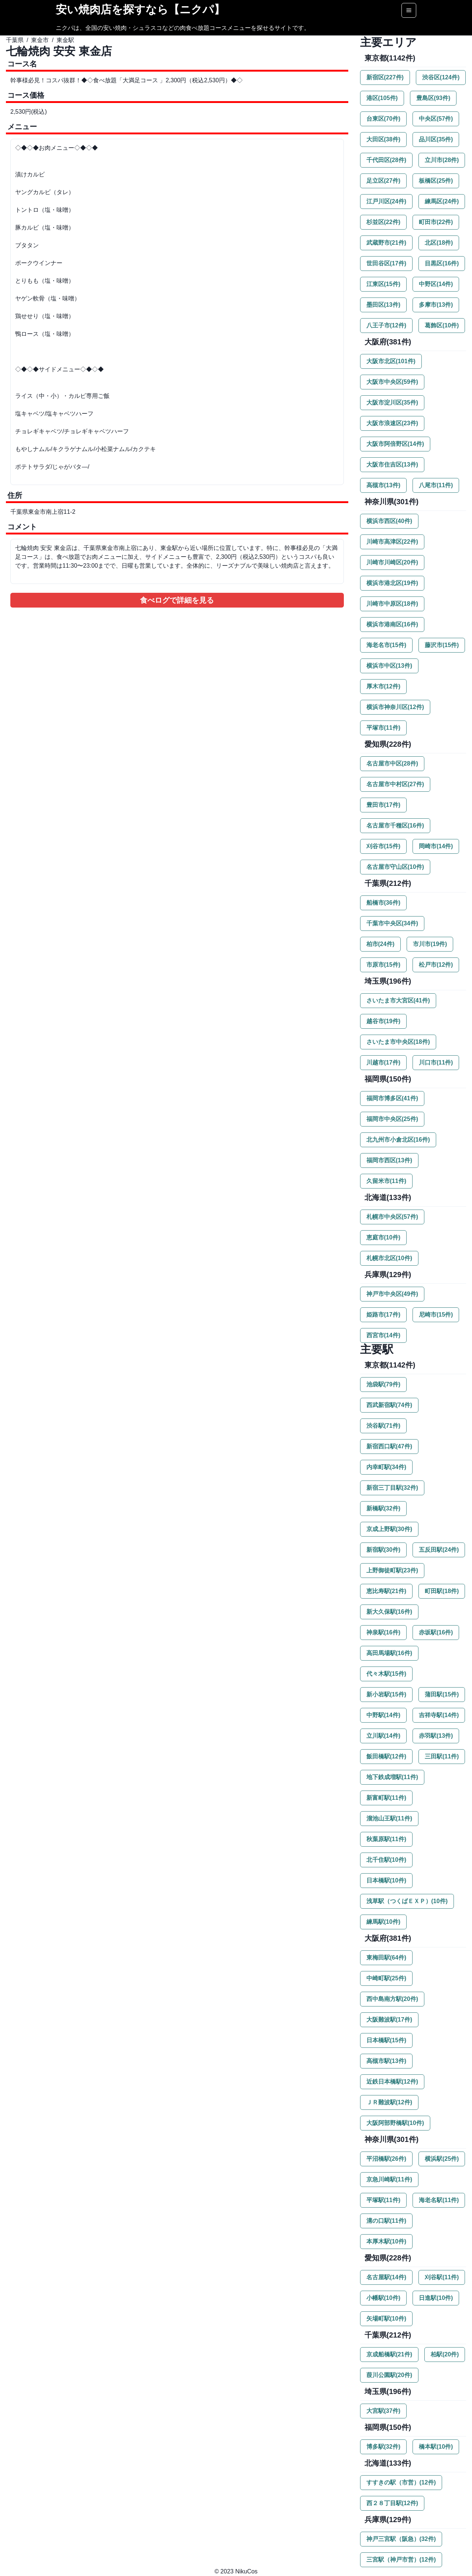  I want to click on 神戸三宮駅（阪急）(32件), so click(401, 2539).